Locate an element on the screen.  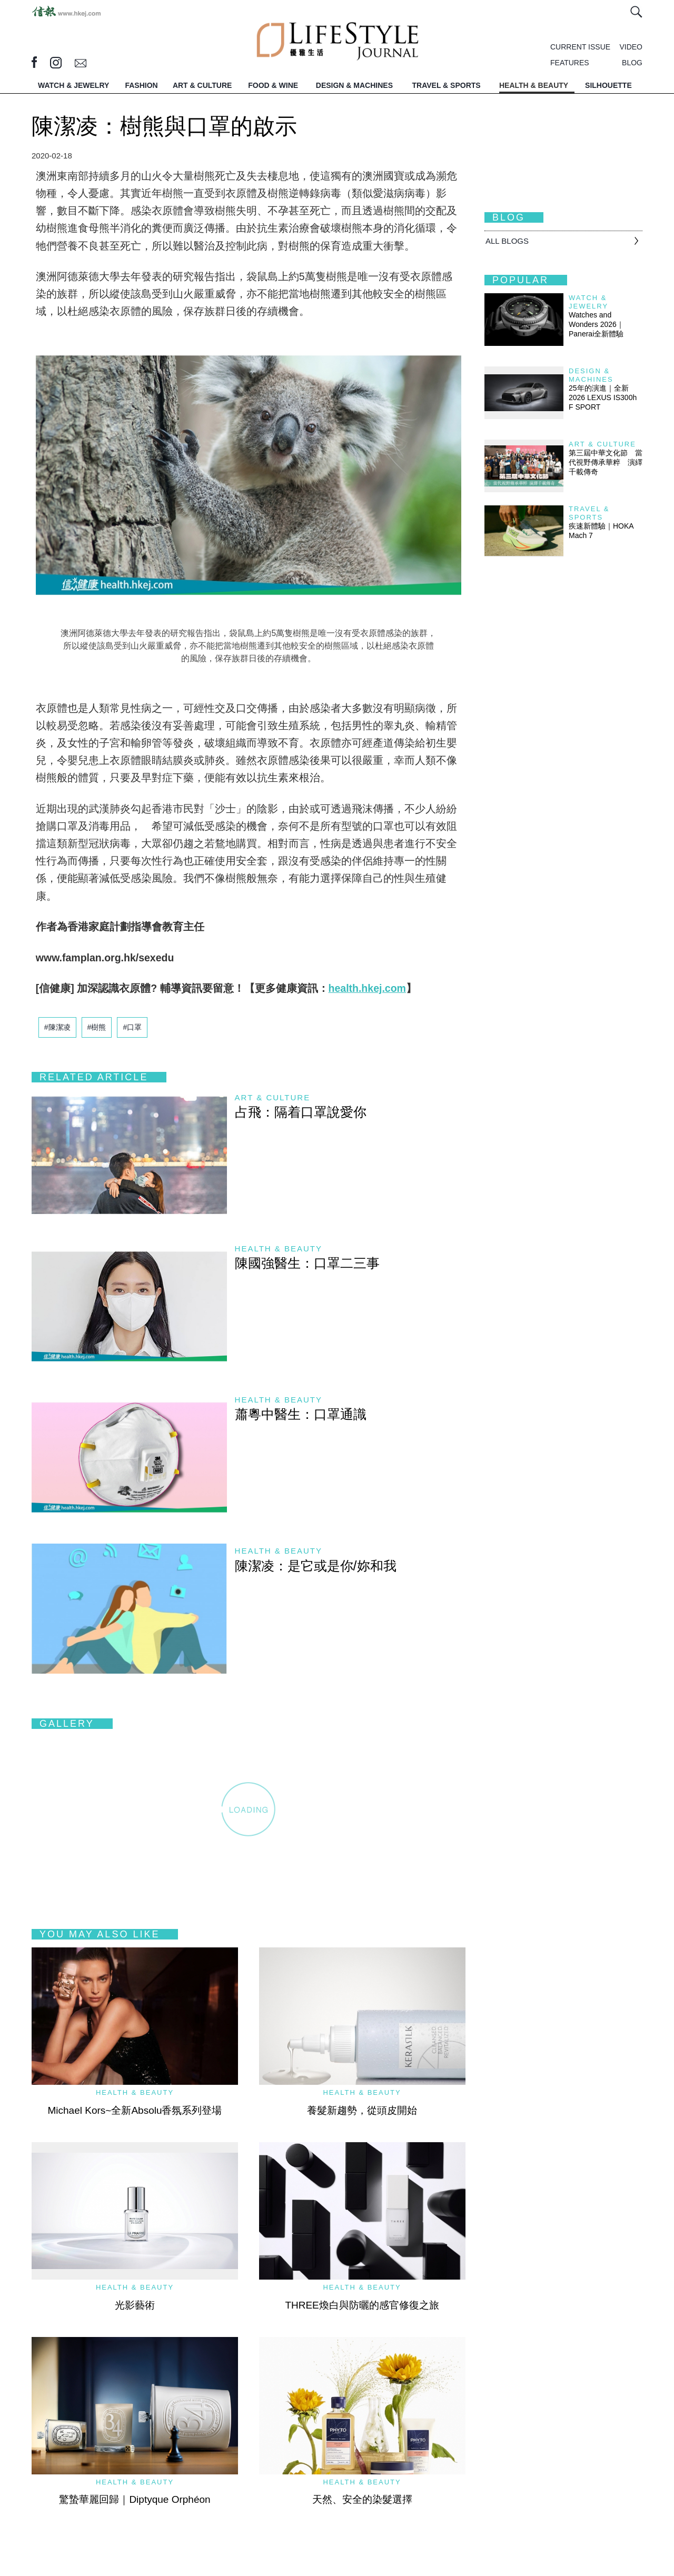
Watch & Jewelry is located at coordinates (588, 302).